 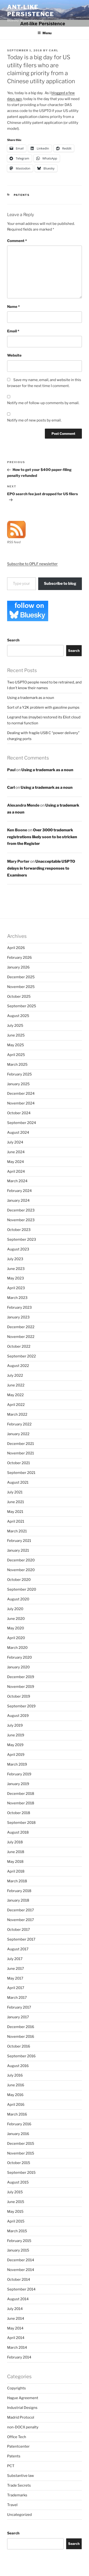 I want to click on June 2014, so click(x=15, y=2318).